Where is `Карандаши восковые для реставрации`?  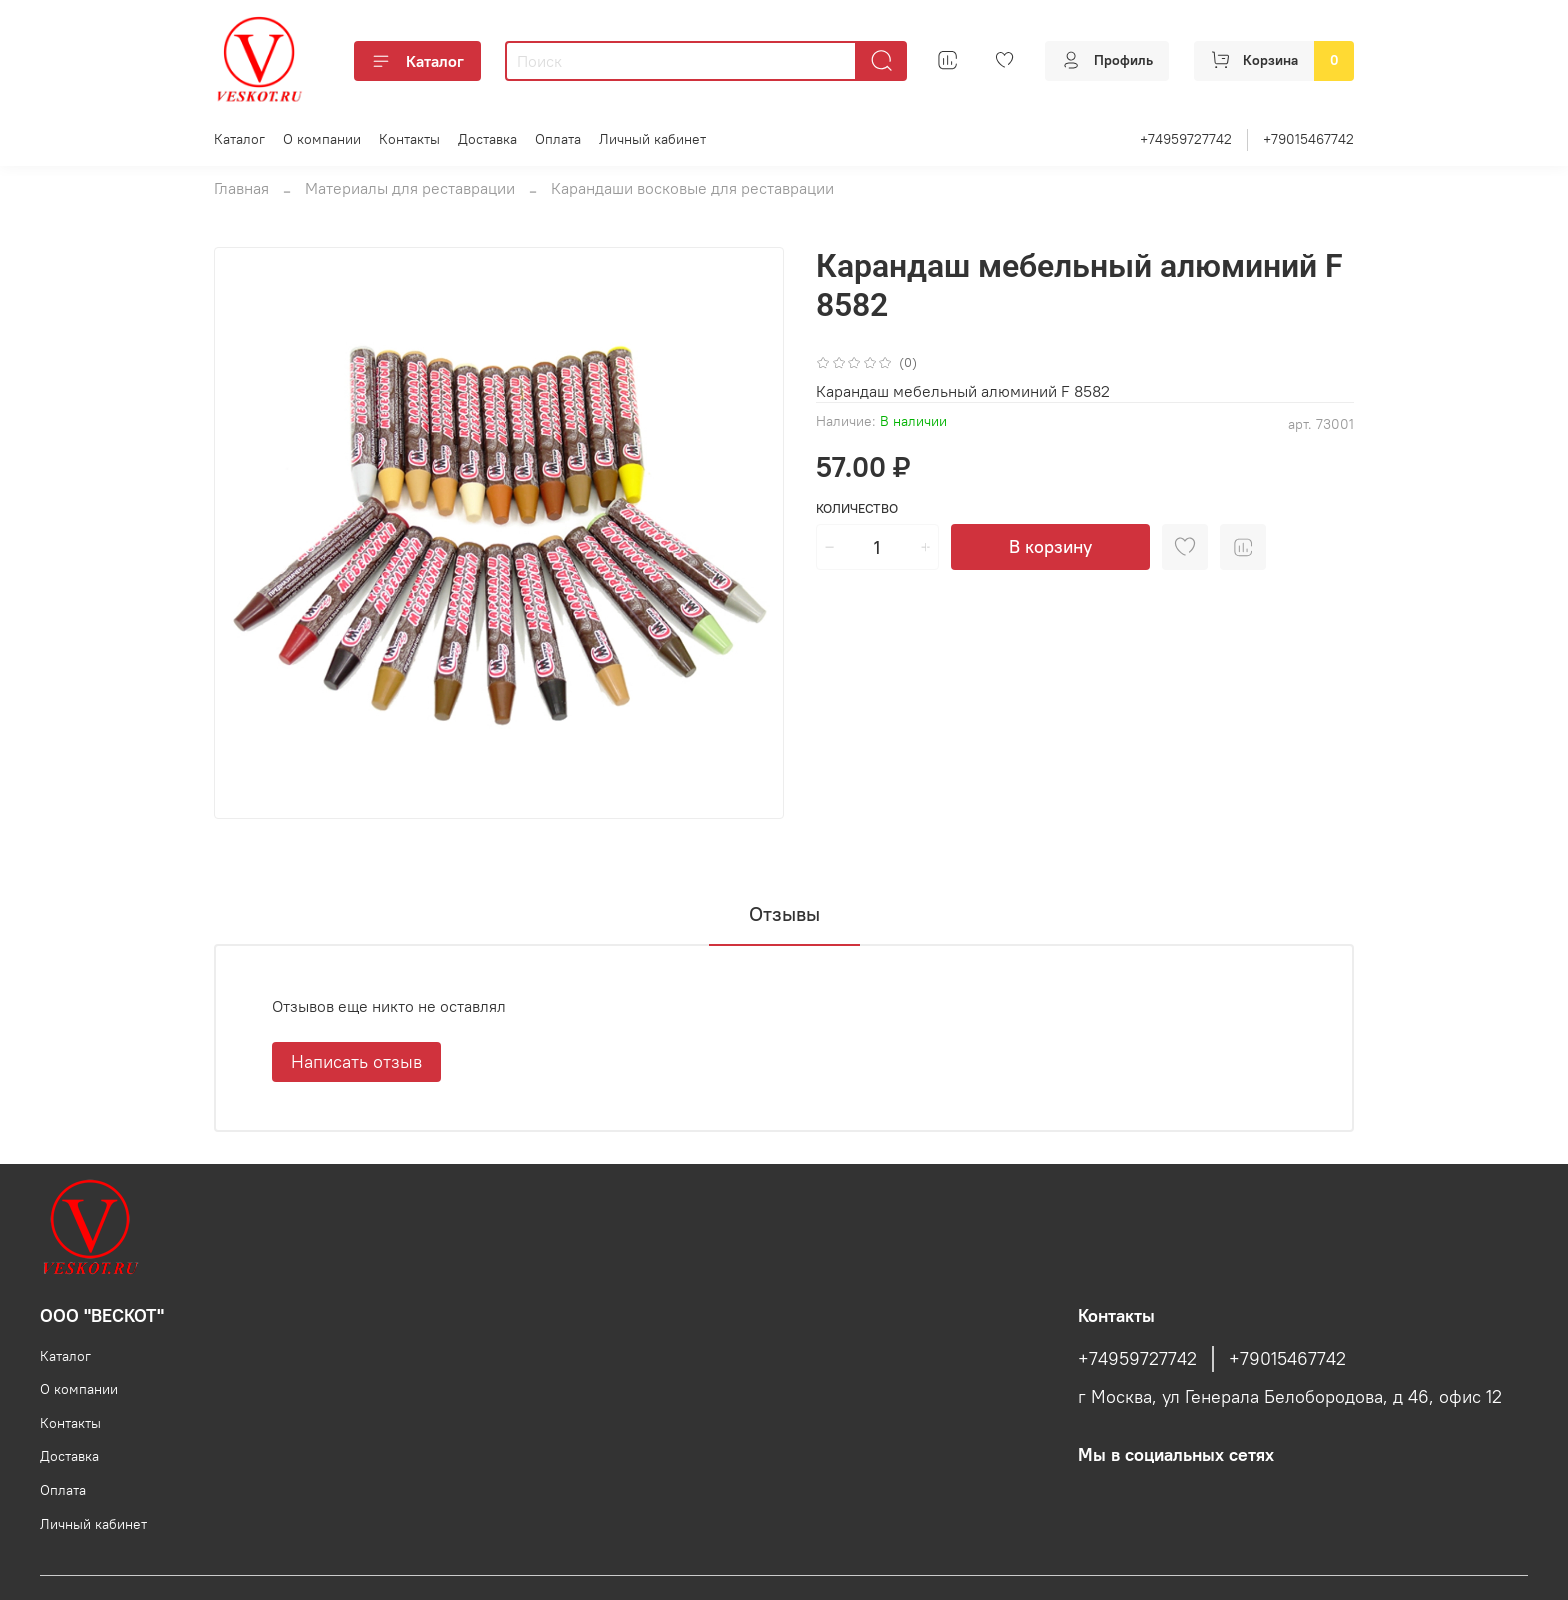
Карандаши восковые для реставрации is located at coordinates (692, 188).